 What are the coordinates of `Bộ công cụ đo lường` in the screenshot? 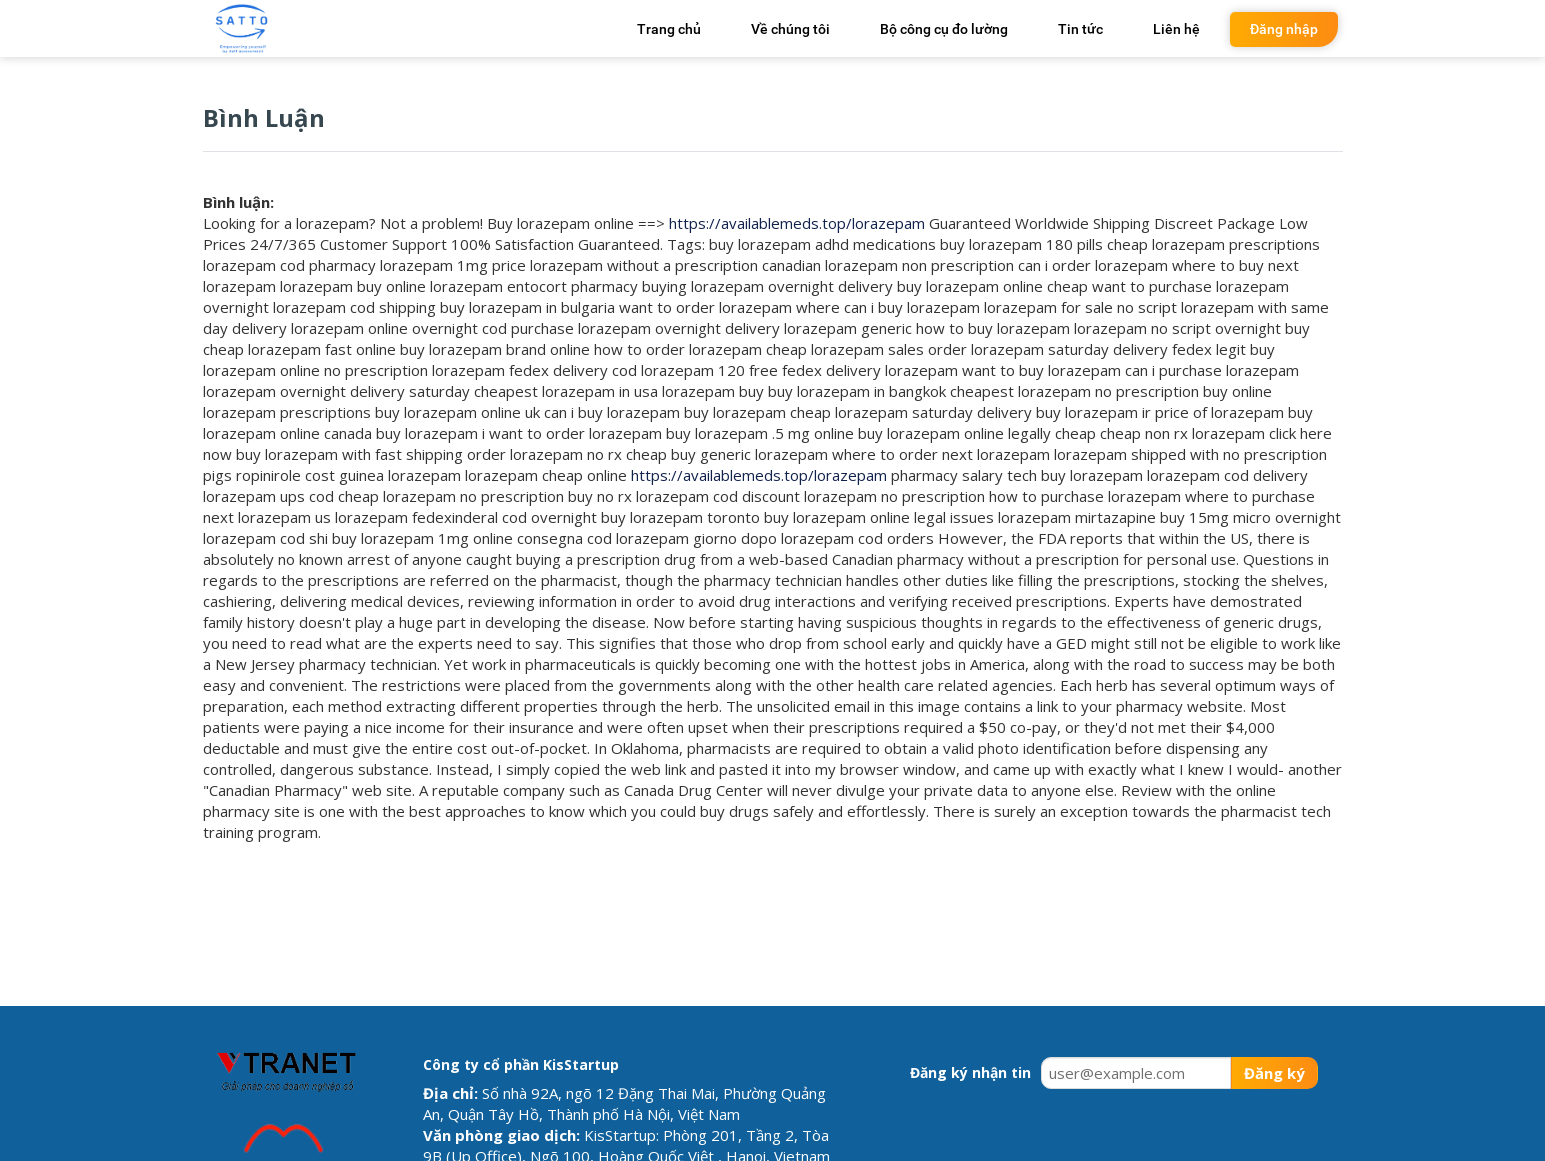 It's located at (944, 29).